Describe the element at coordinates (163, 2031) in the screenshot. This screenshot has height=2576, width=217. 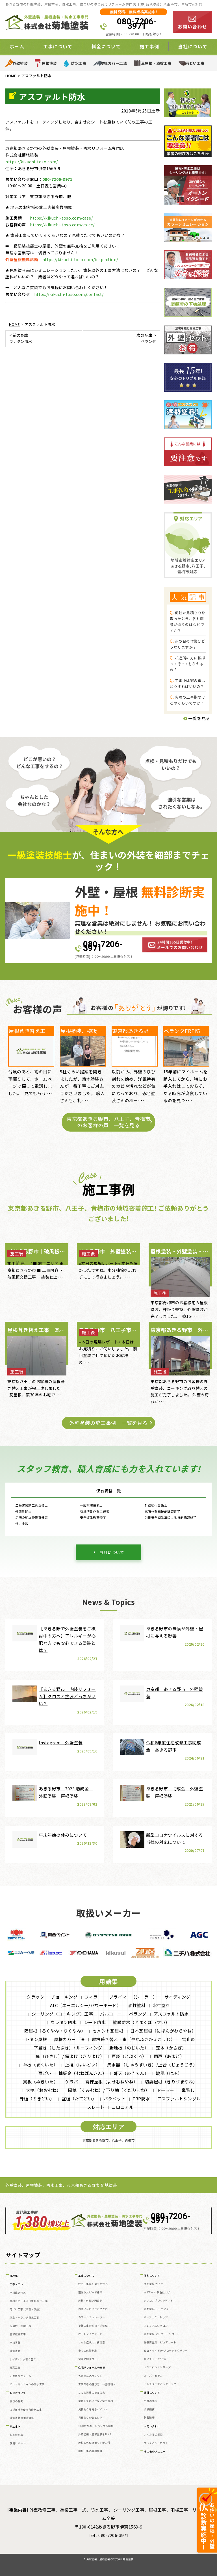
I see `日本瓦屋根（にほんがわらやね）` at that location.